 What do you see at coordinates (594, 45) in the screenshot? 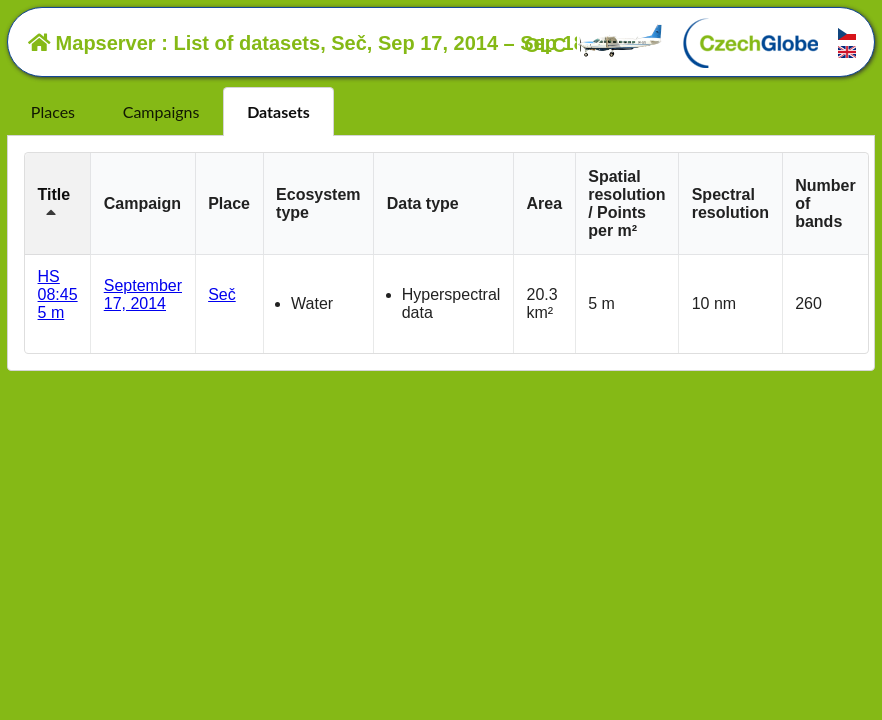
I see `OLC` at bounding box center [594, 45].